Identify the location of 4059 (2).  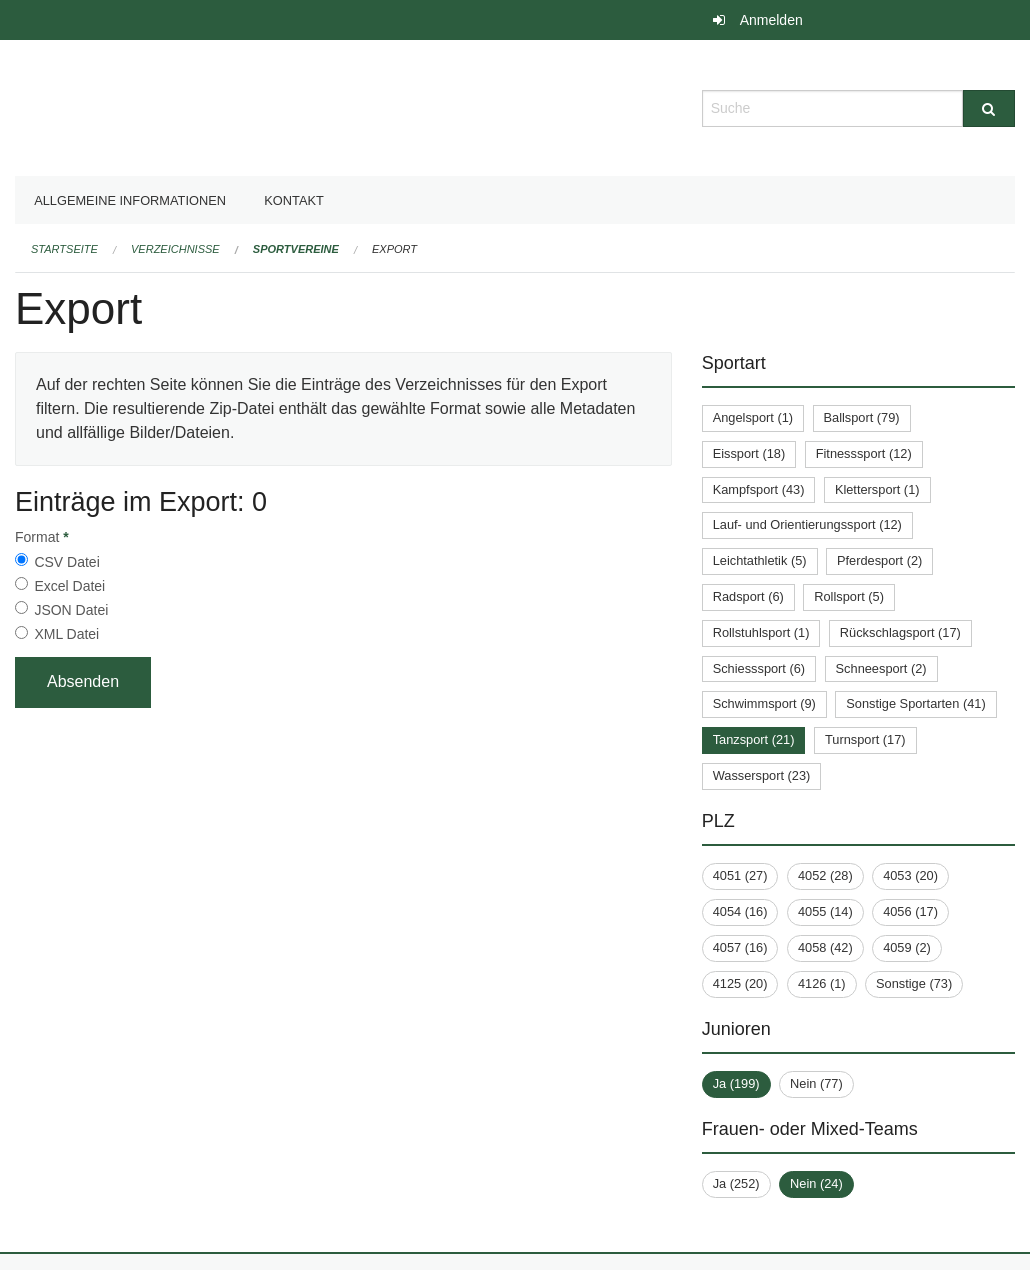
(907, 947).